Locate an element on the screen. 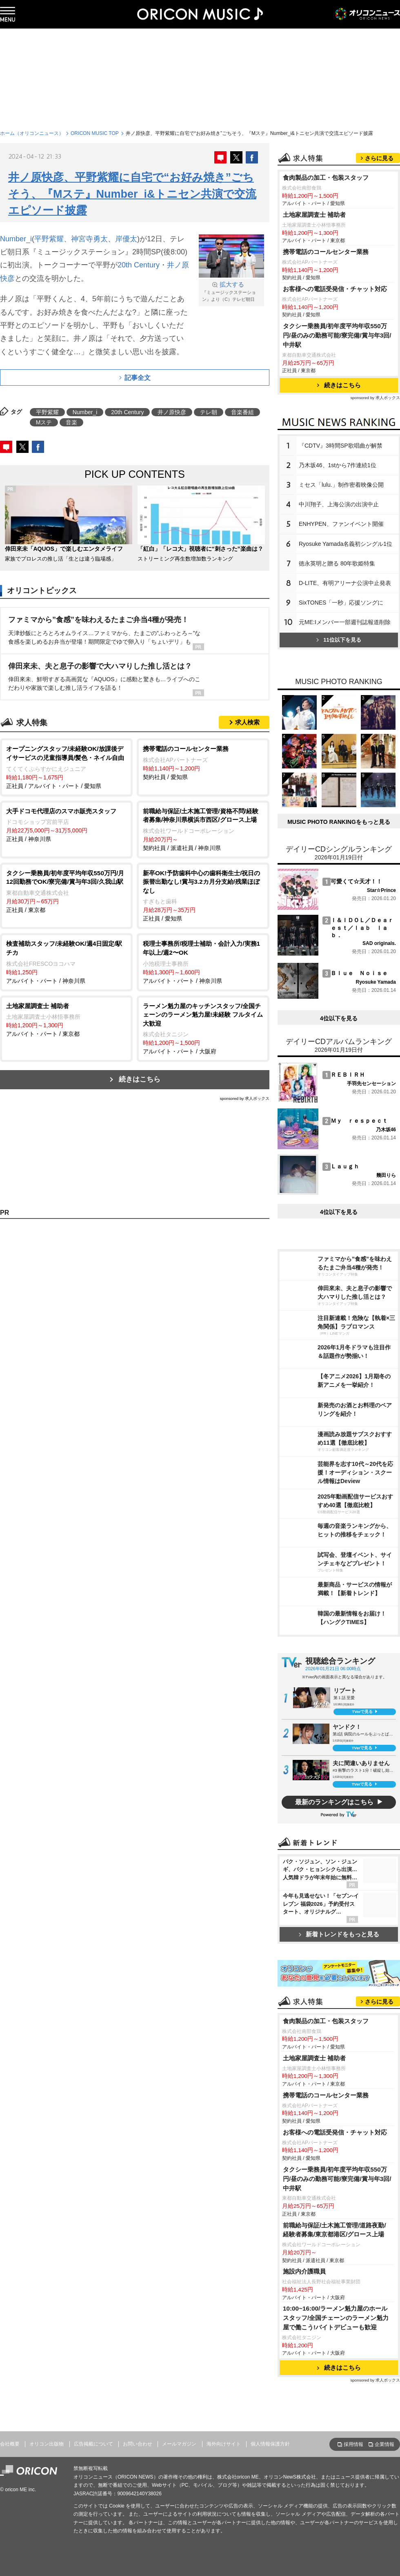 The height and width of the screenshot is (2576, 400). 11位以下を見る is located at coordinates (338, 640).